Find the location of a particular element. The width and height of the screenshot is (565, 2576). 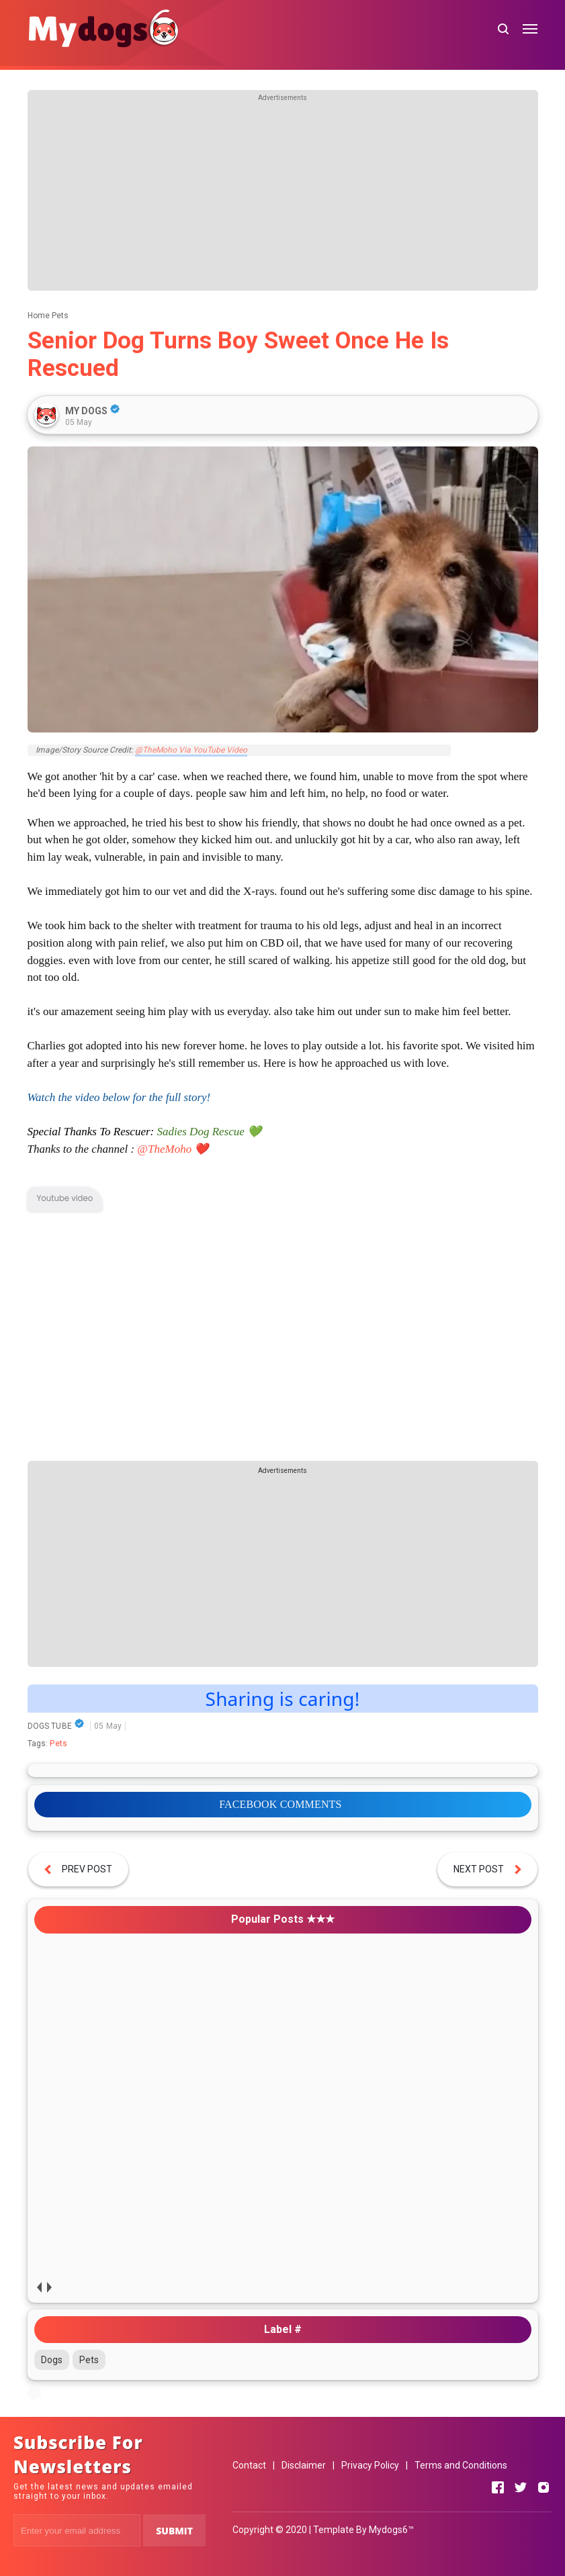

@TheMoho Via YouTube Video is located at coordinates (191, 750).